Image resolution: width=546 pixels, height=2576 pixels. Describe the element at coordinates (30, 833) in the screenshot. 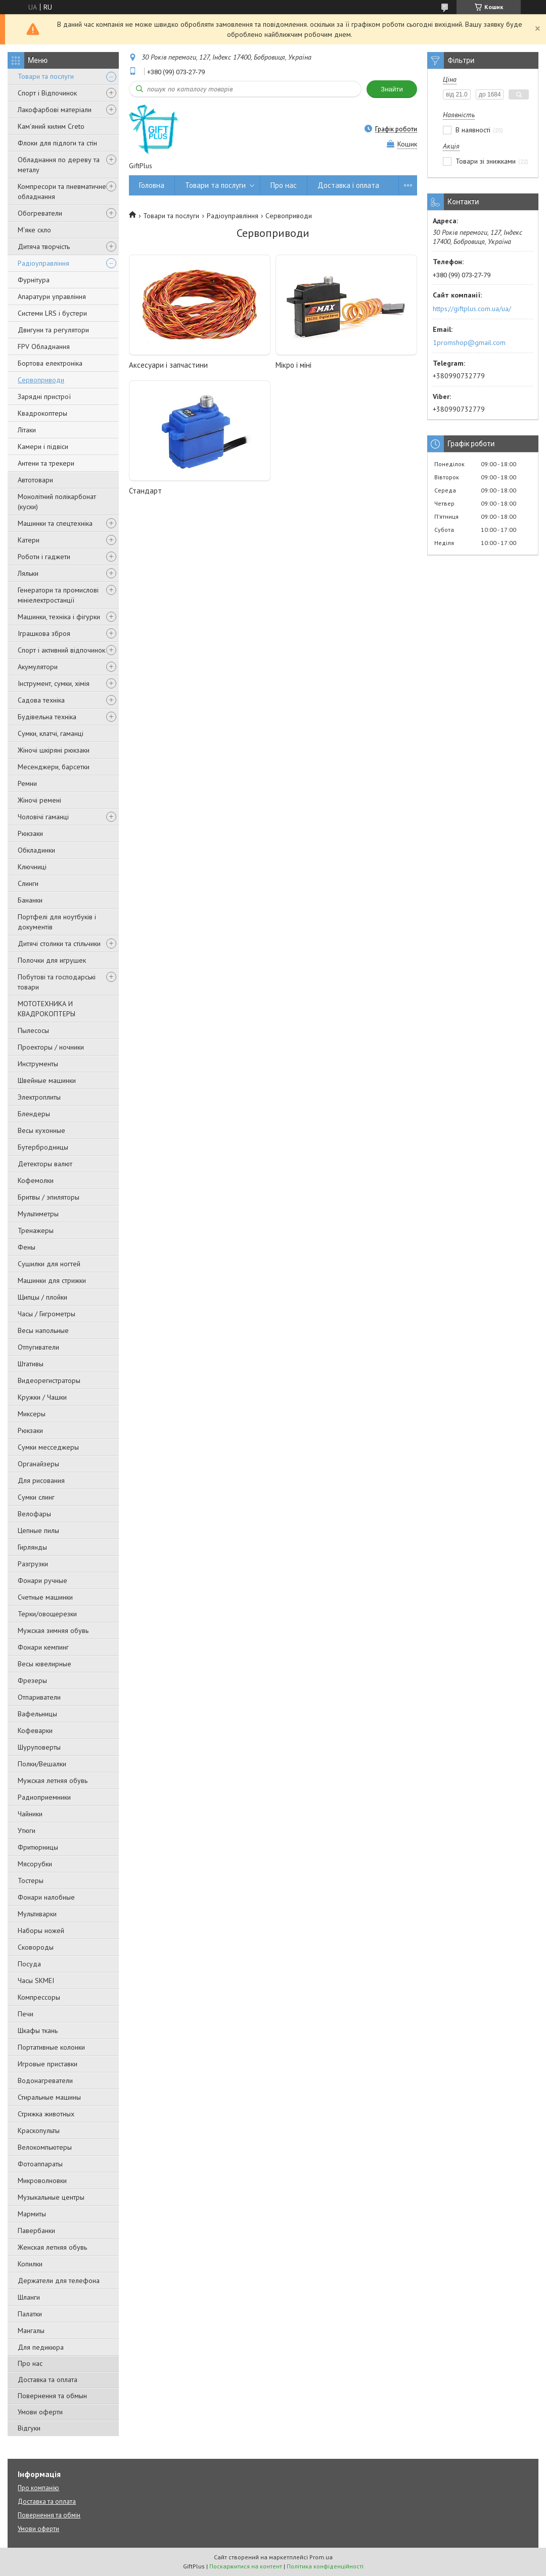

I see `Рюкзаки` at that location.